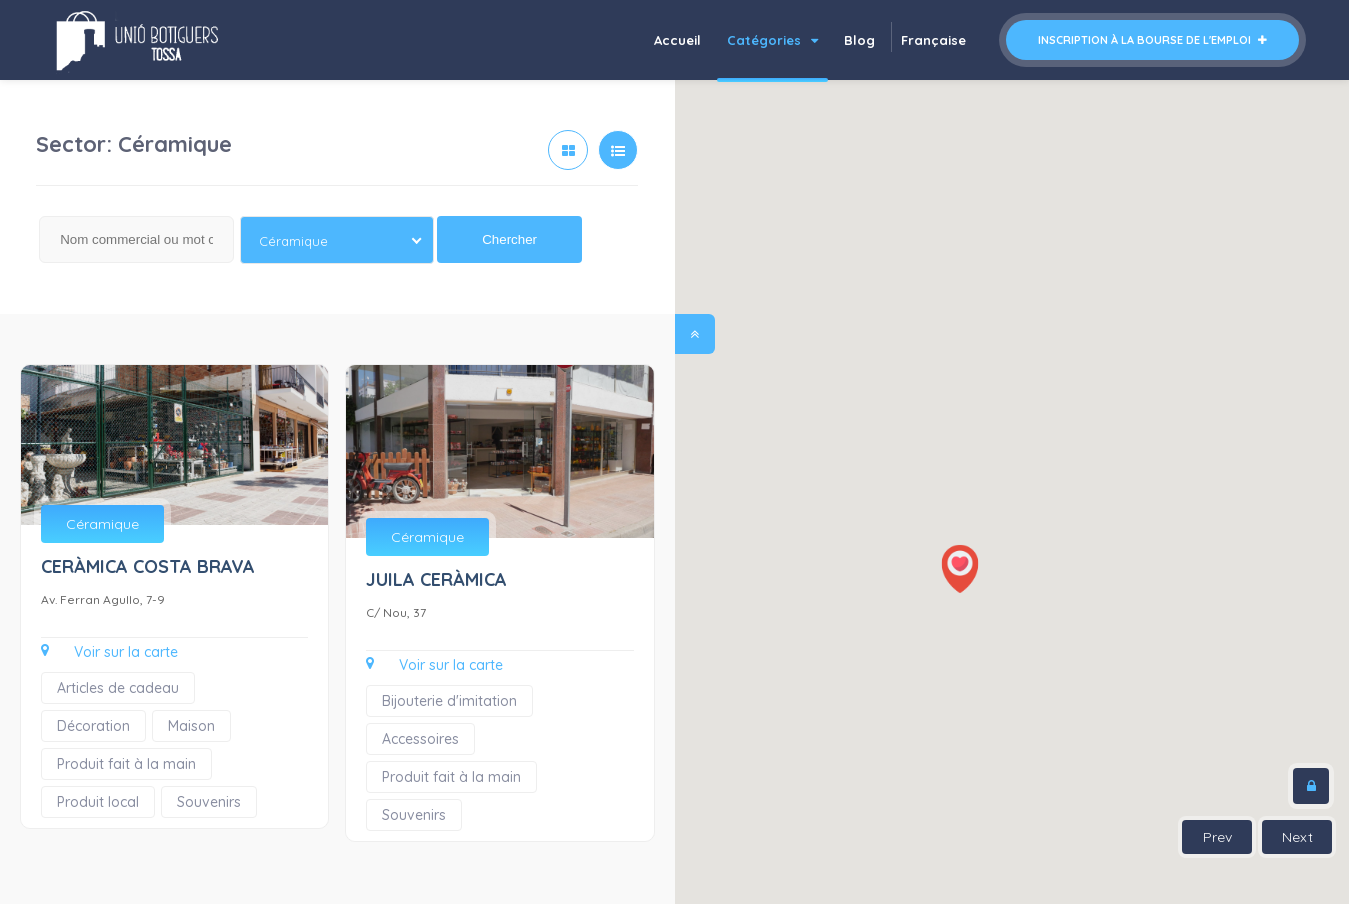 Image resolution: width=1349 pixels, height=904 pixels. Describe the element at coordinates (933, 40) in the screenshot. I see `Française [button]` at that location.